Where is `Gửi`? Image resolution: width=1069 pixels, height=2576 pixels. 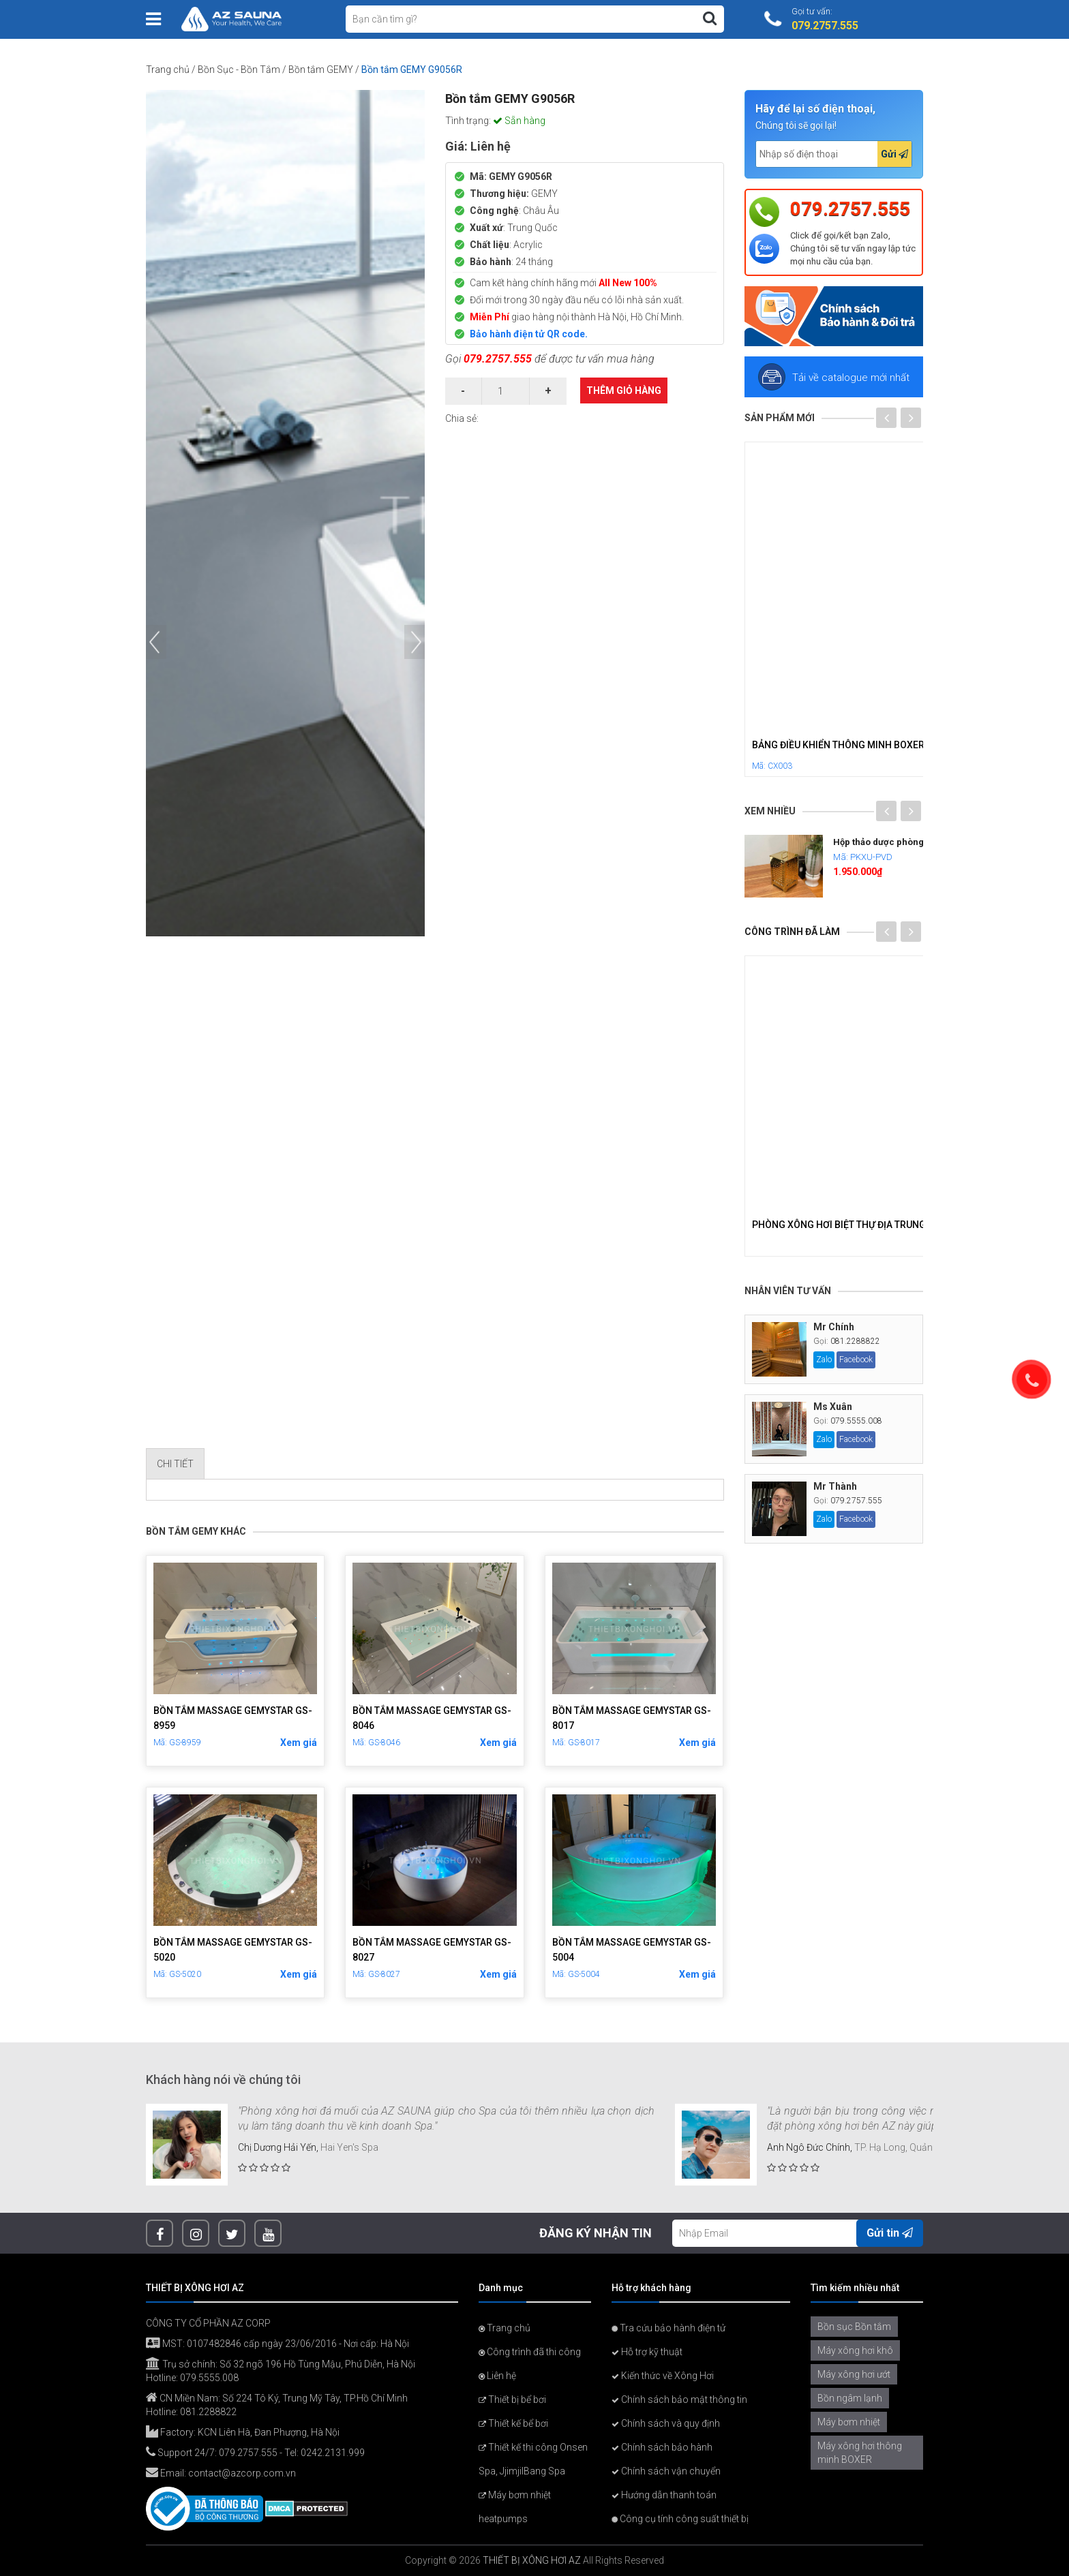 Gửi is located at coordinates (894, 154).